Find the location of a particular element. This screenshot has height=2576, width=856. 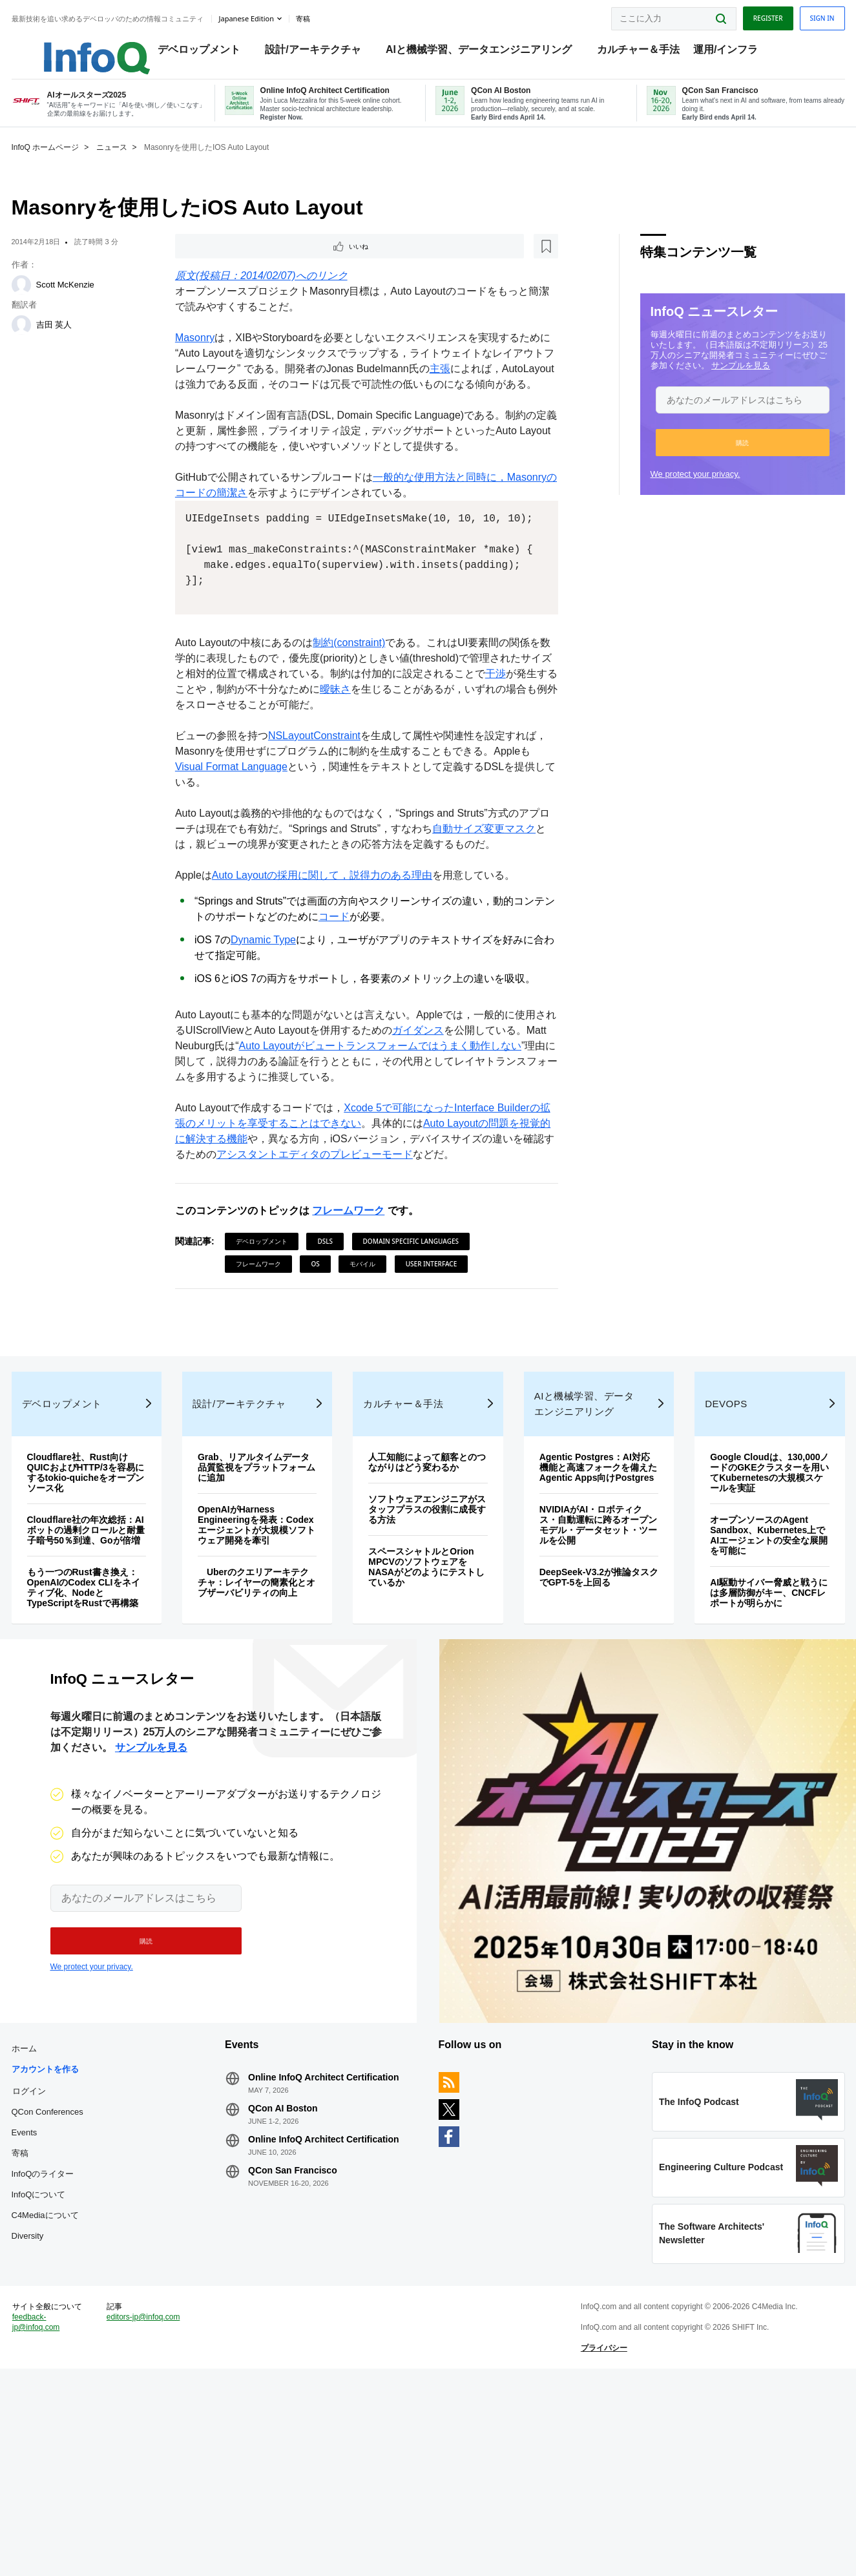

Scott McKenzie is located at coordinates (92, 303).